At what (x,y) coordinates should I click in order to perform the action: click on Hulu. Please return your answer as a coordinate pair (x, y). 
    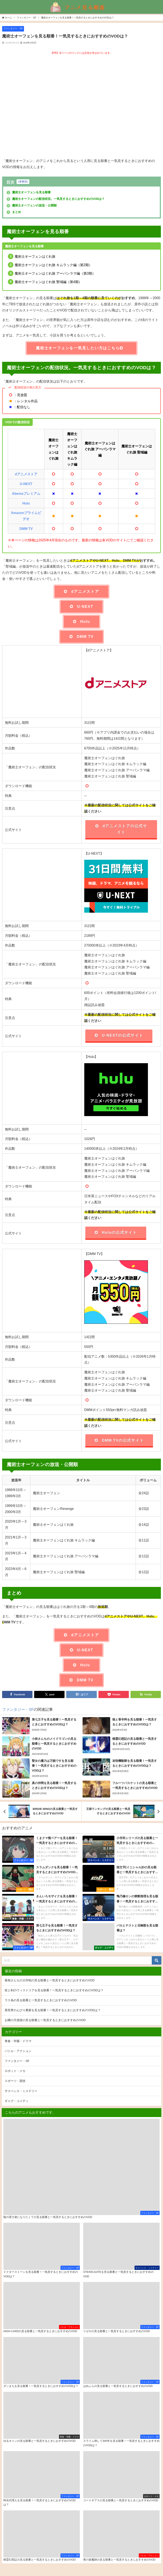
    Looking at the image, I should click on (26, 504).